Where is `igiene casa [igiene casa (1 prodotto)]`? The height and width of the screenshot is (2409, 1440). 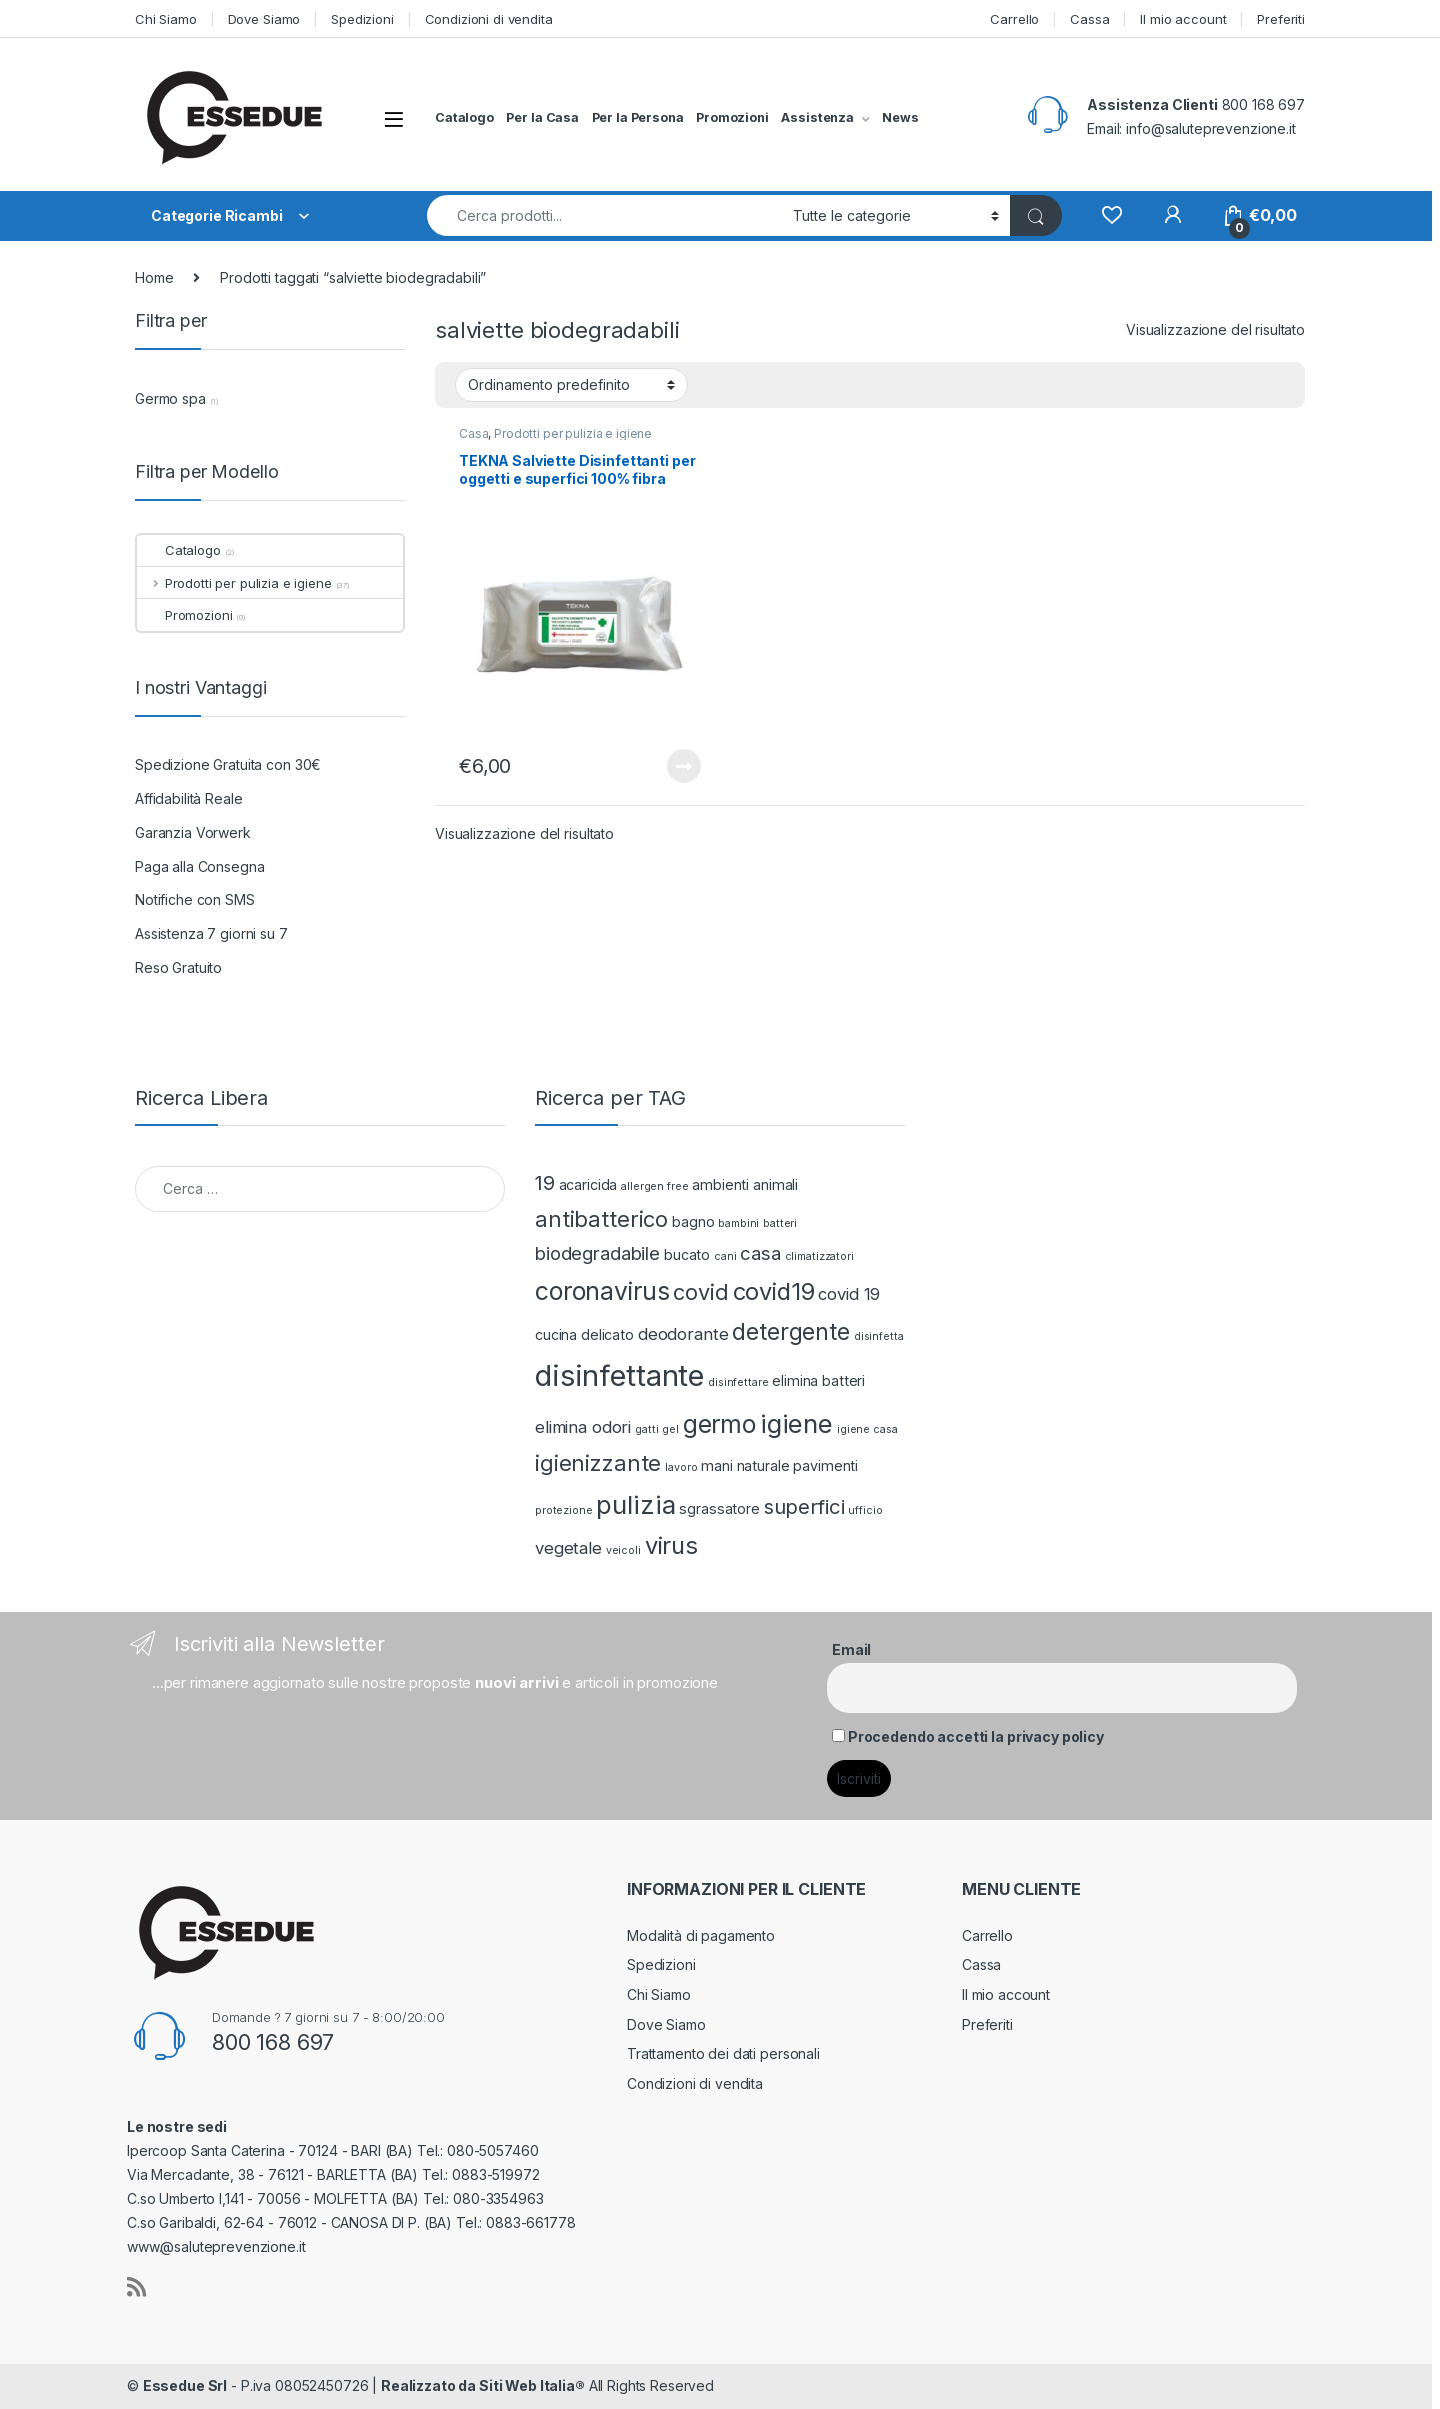 igiene casa [igiene casa (1 prodotto)] is located at coordinates (867, 1429).